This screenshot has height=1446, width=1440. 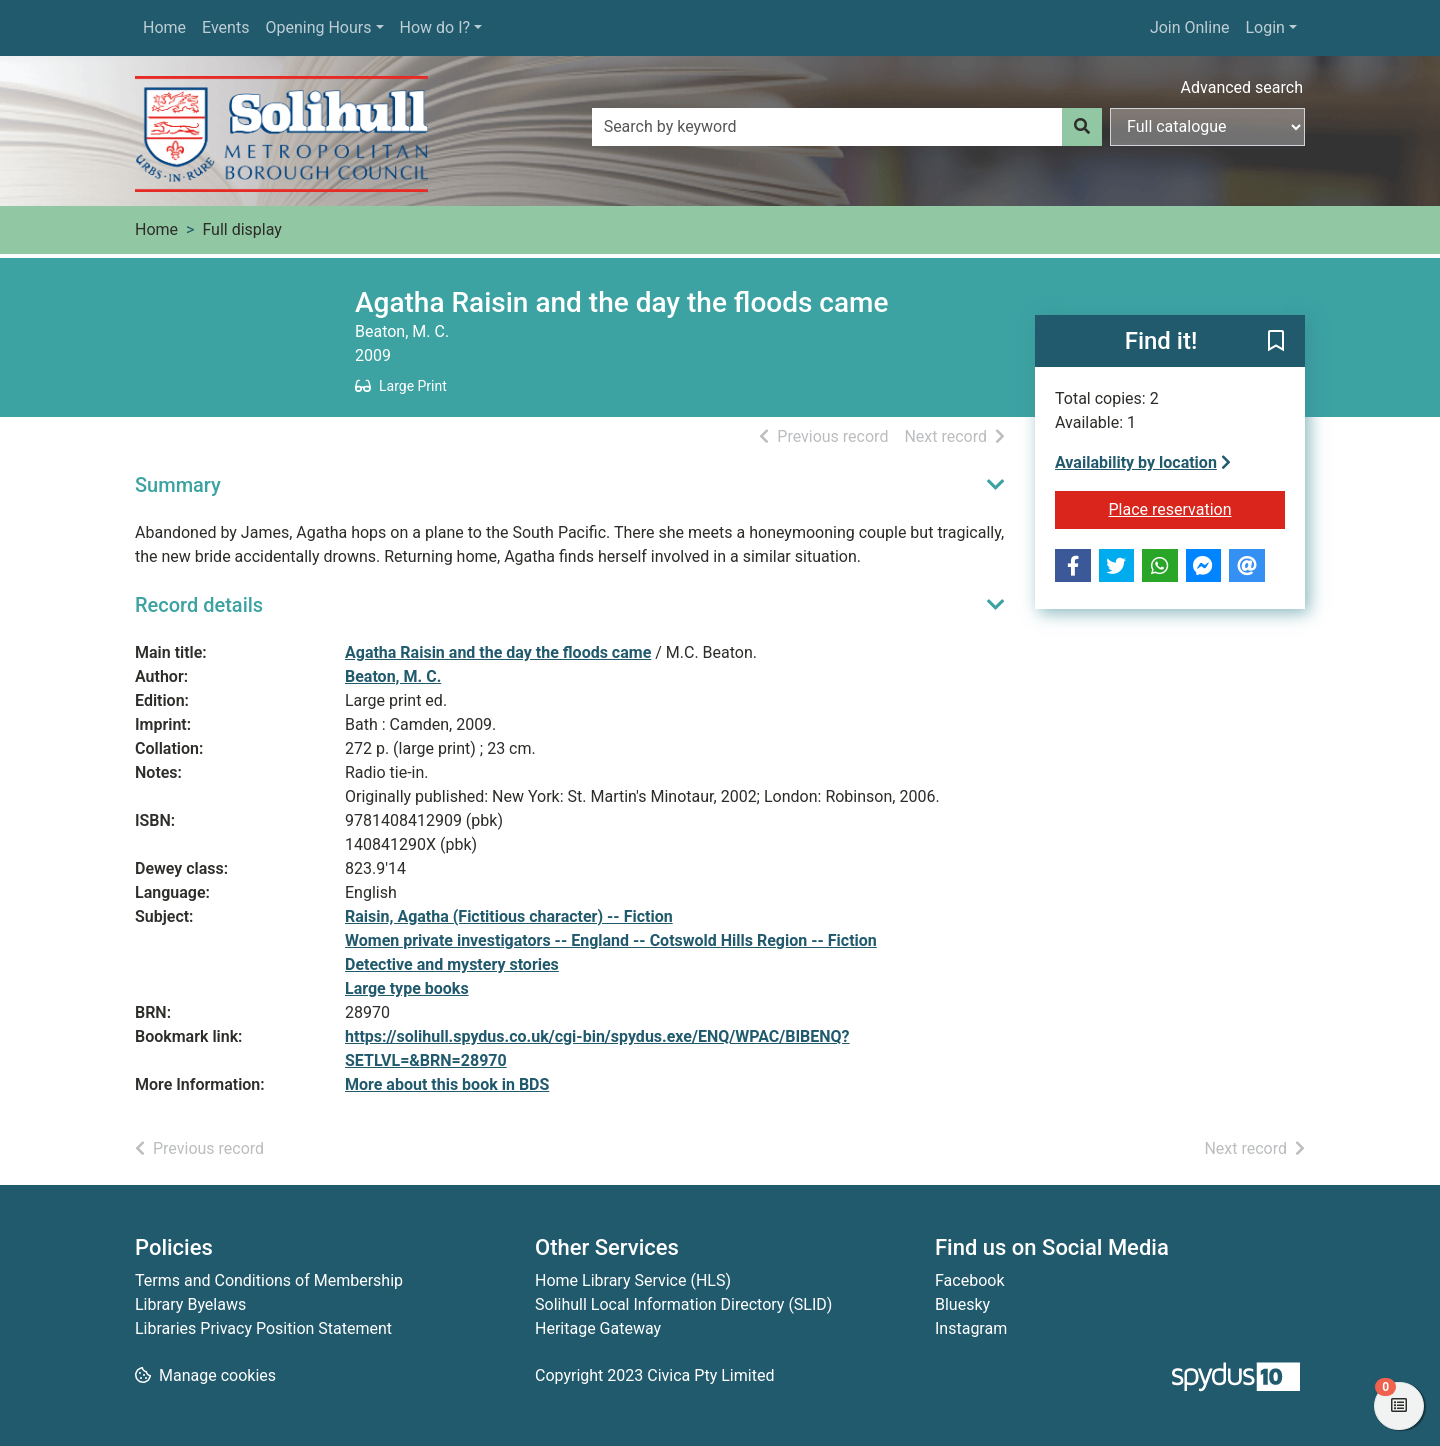 I want to click on Availability by location, so click(x=1143, y=462).